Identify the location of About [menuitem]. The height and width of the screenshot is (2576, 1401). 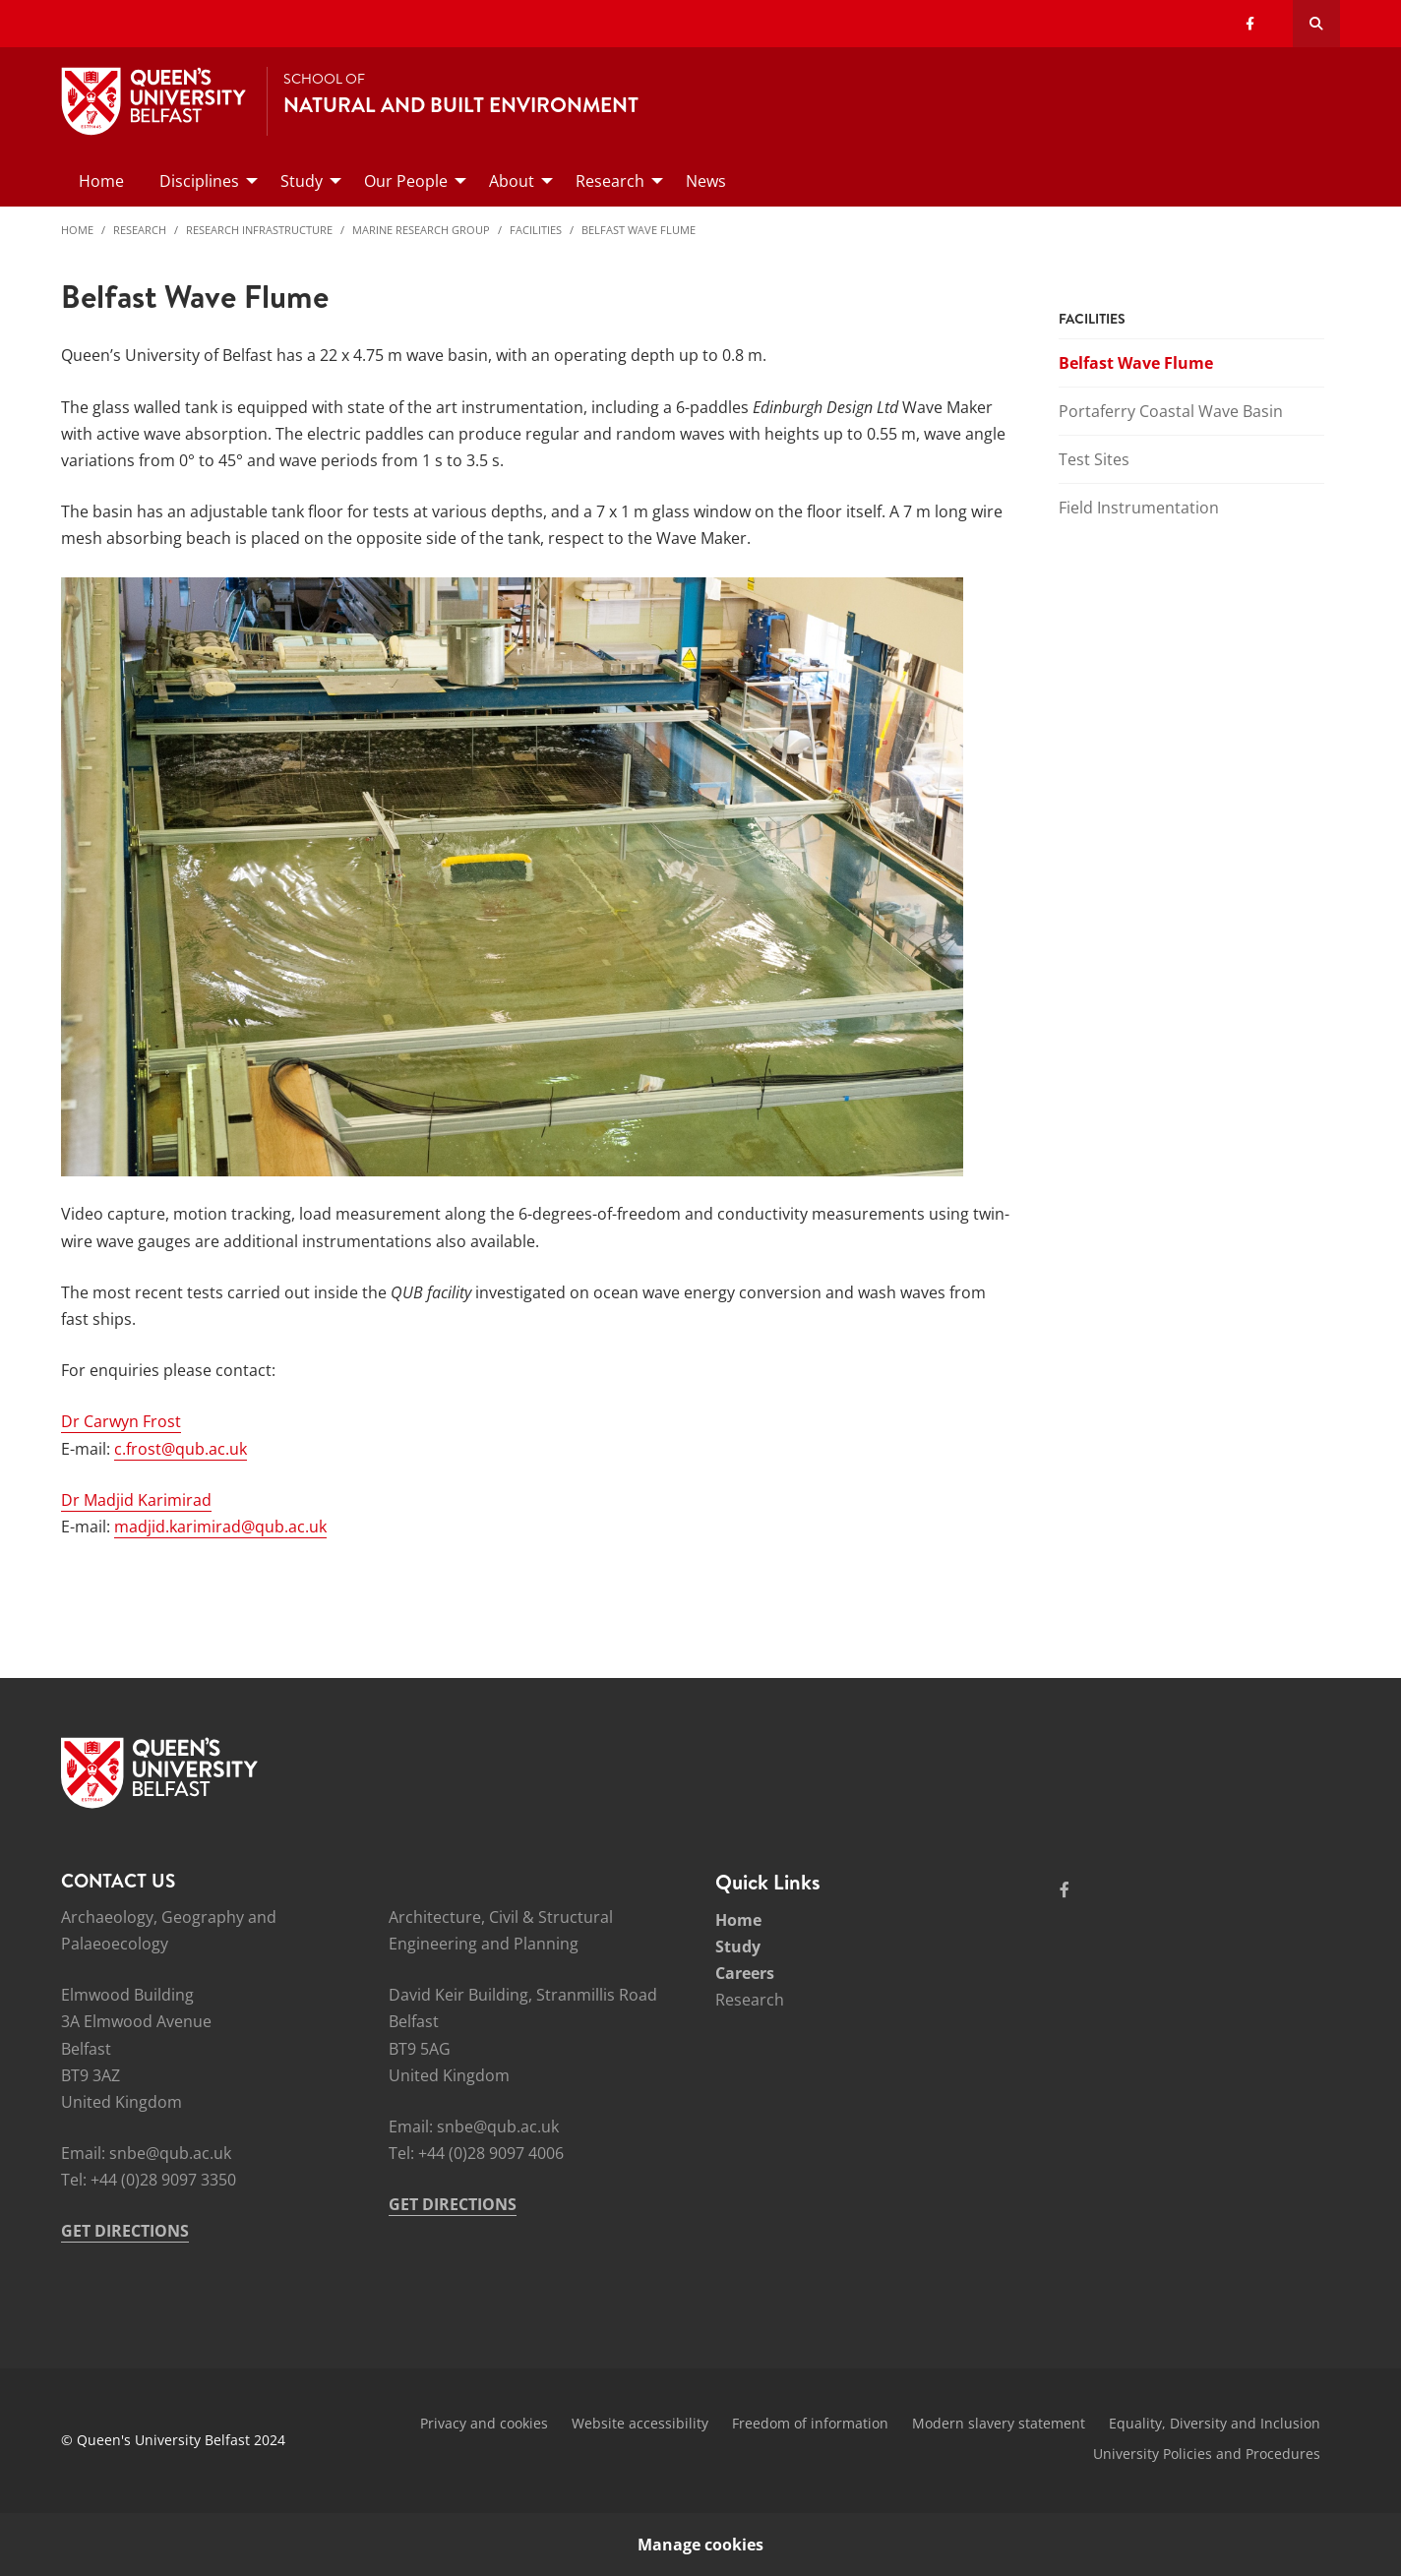
(511, 181).